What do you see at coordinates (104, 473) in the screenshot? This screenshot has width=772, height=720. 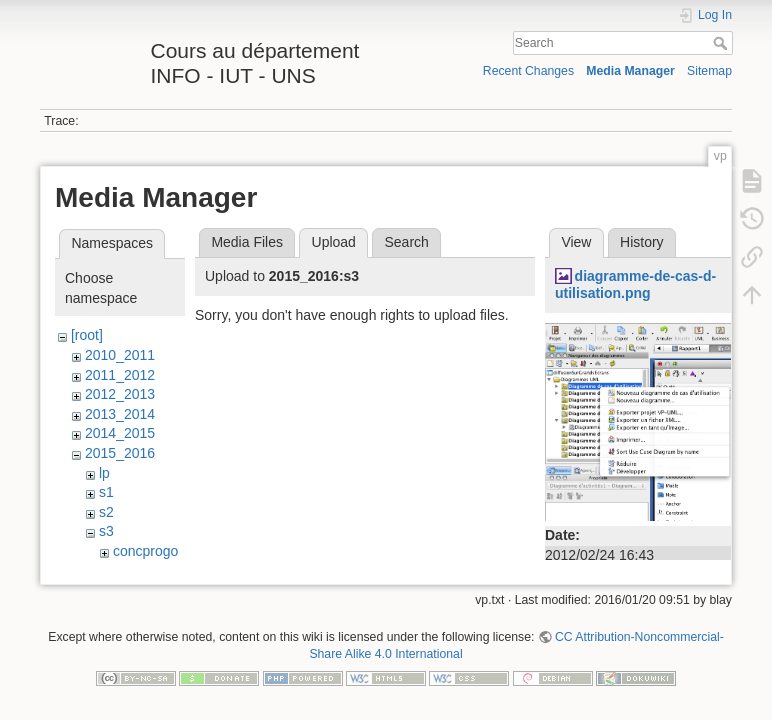 I see `lp` at bounding box center [104, 473].